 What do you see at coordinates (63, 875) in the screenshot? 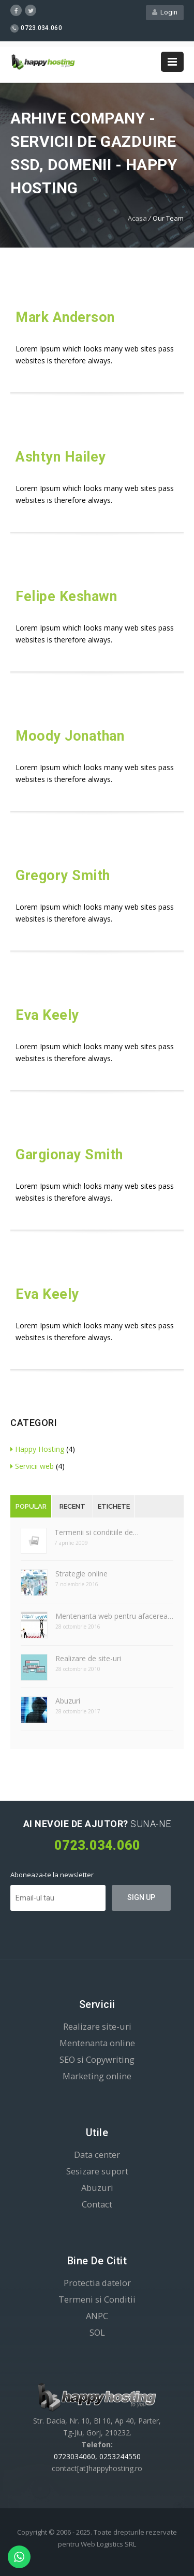
I see `Gregory Smith` at bounding box center [63, 875].